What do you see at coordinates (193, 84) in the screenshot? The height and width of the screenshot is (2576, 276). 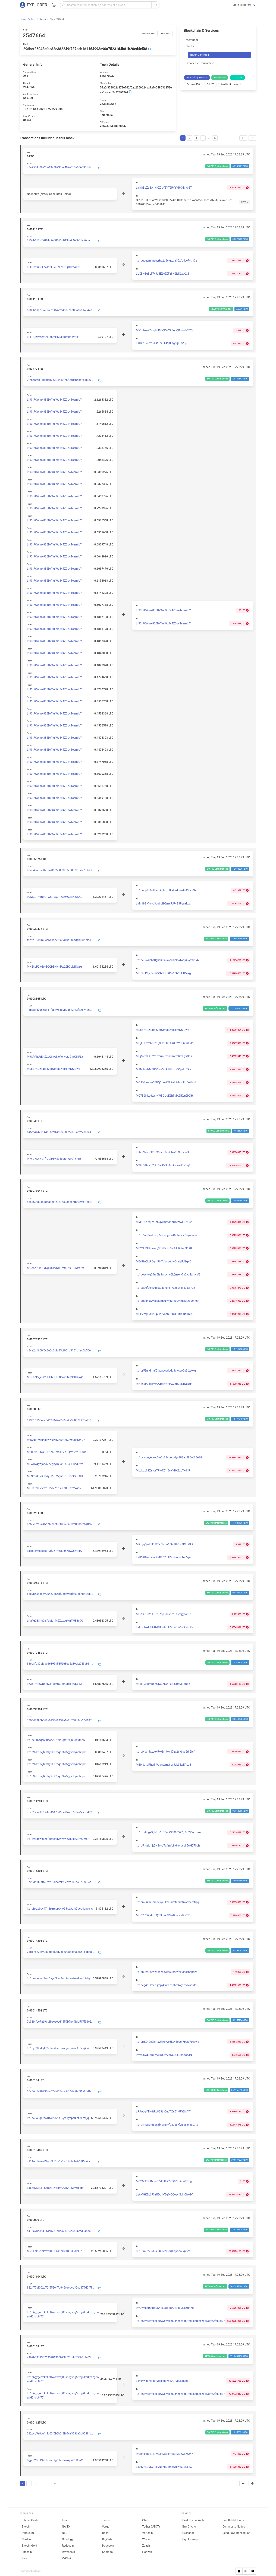 I see `Exchange LTC` at bounding box center [193, 84].